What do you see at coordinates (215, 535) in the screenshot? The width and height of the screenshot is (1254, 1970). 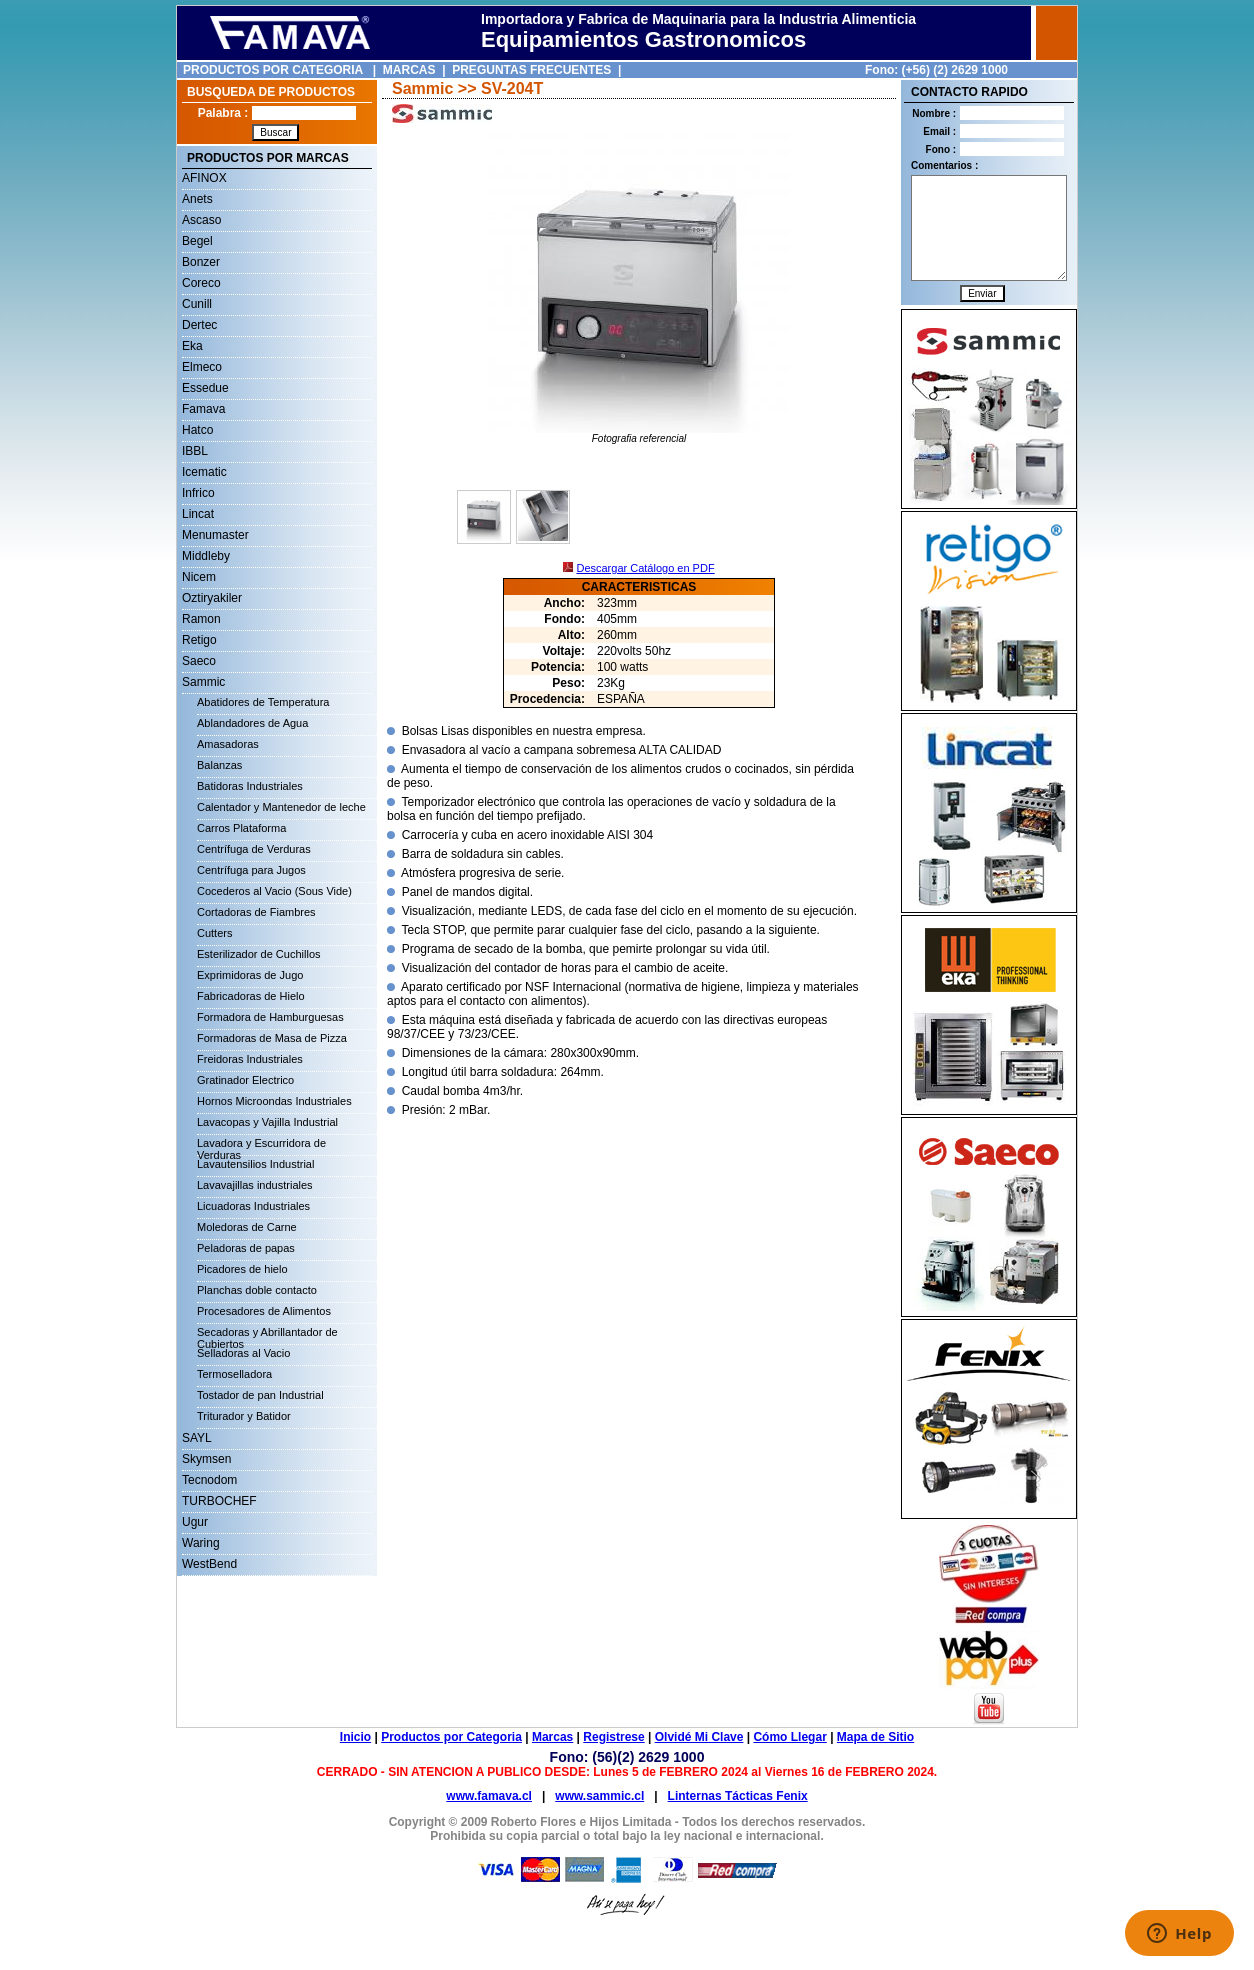 I see `Menumaster` at bounding box center [215, 535].